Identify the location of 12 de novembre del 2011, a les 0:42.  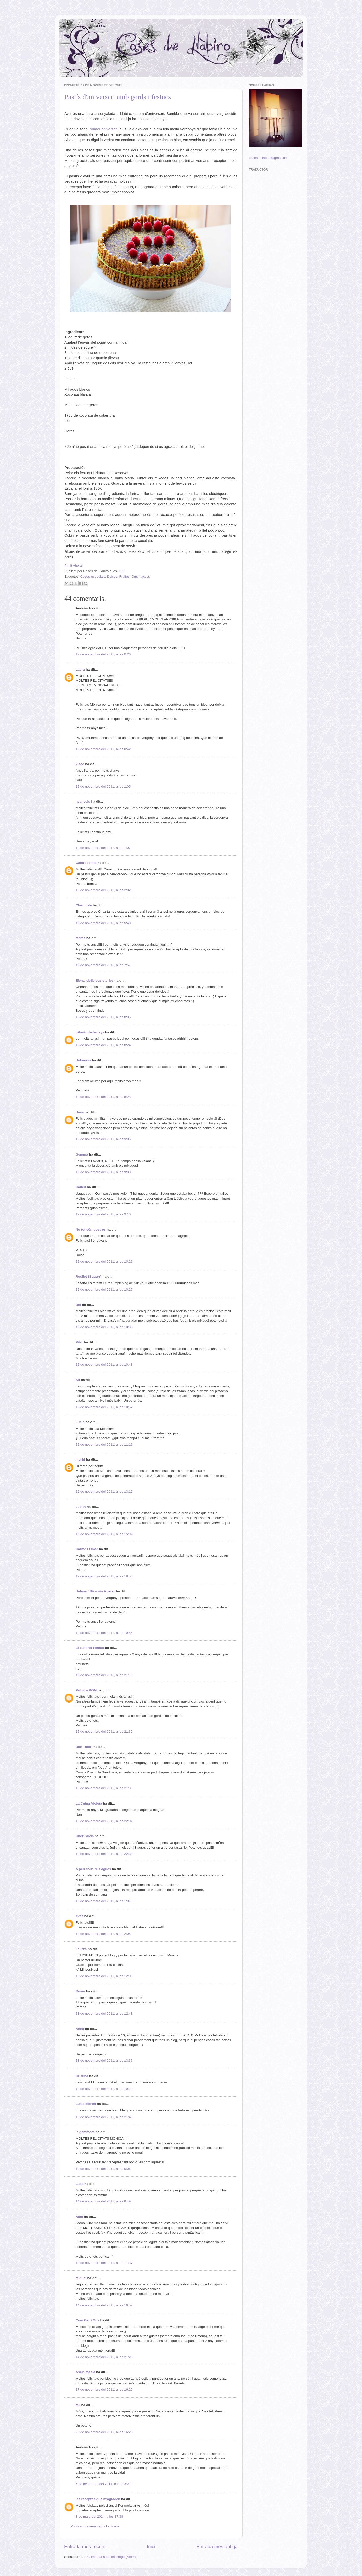
(103, 749).